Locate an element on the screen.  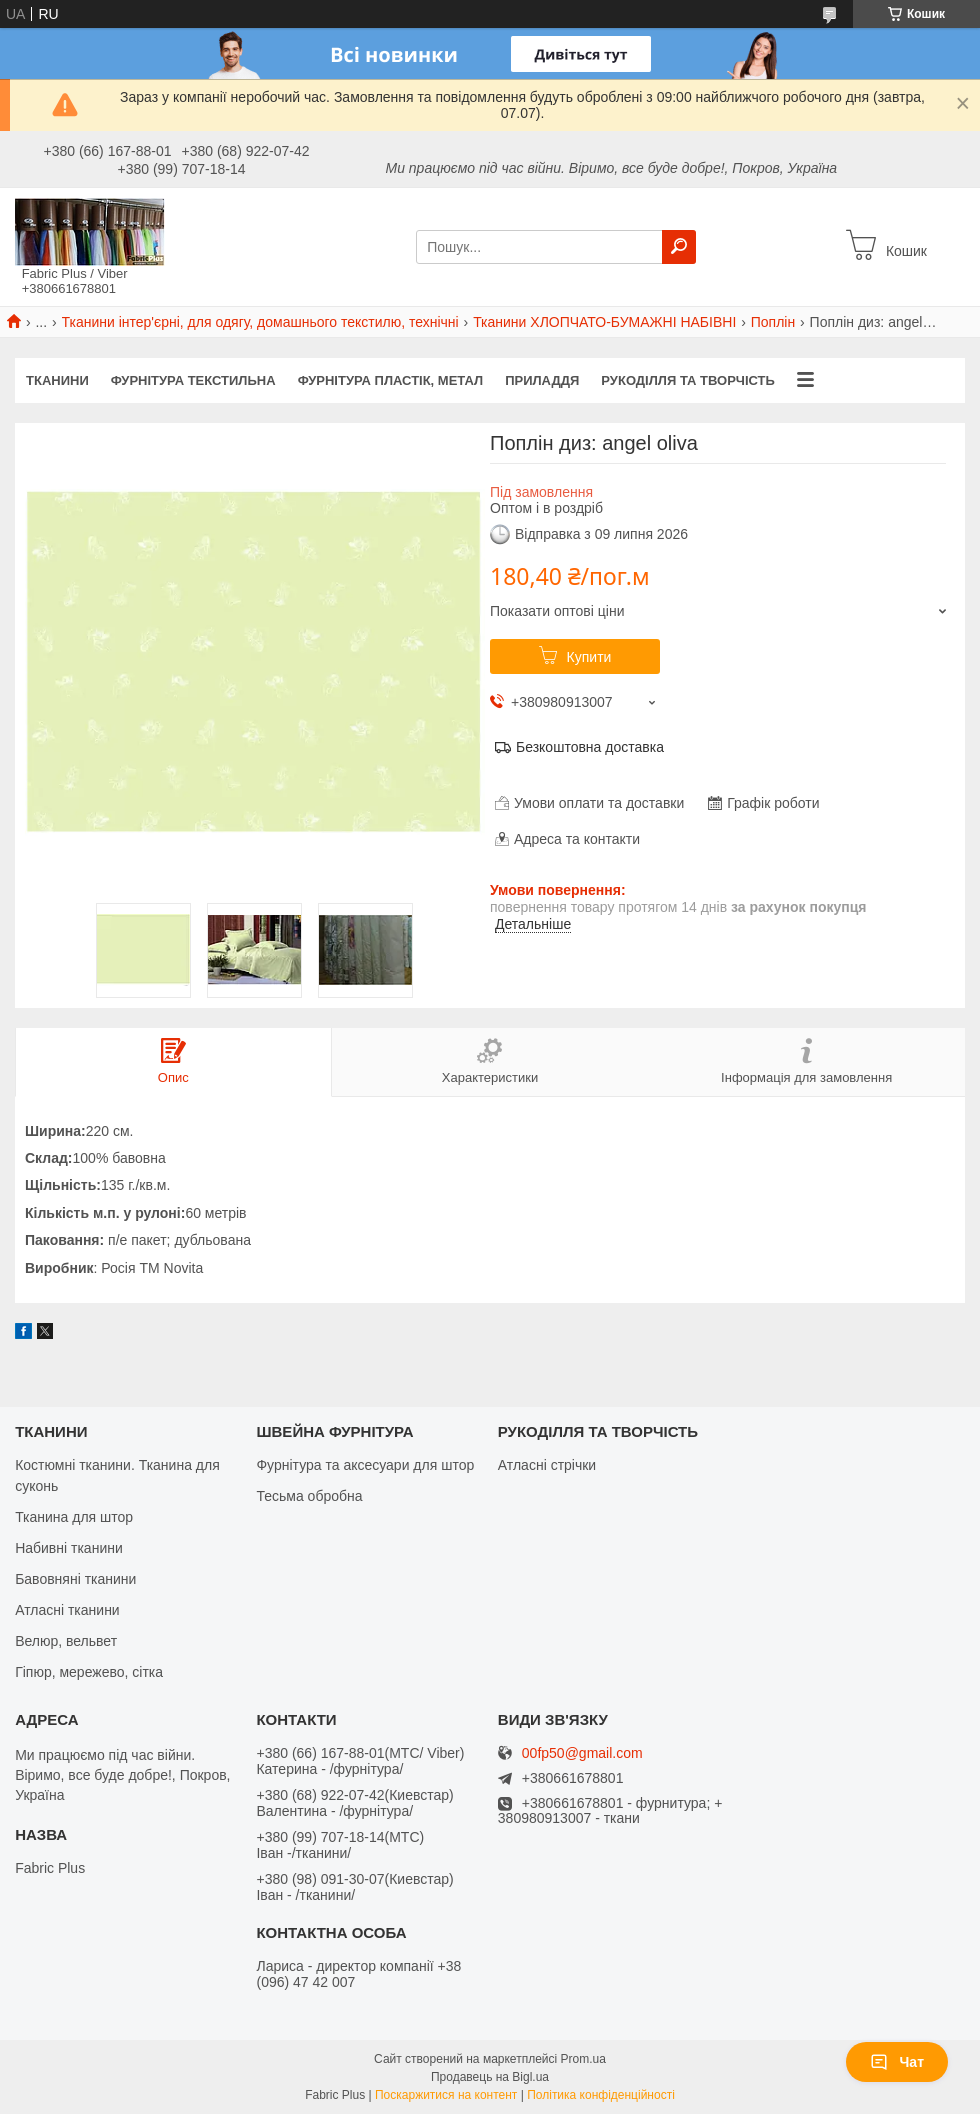
Продавець на Bigl.ua is located at coordinates (490, 2077).